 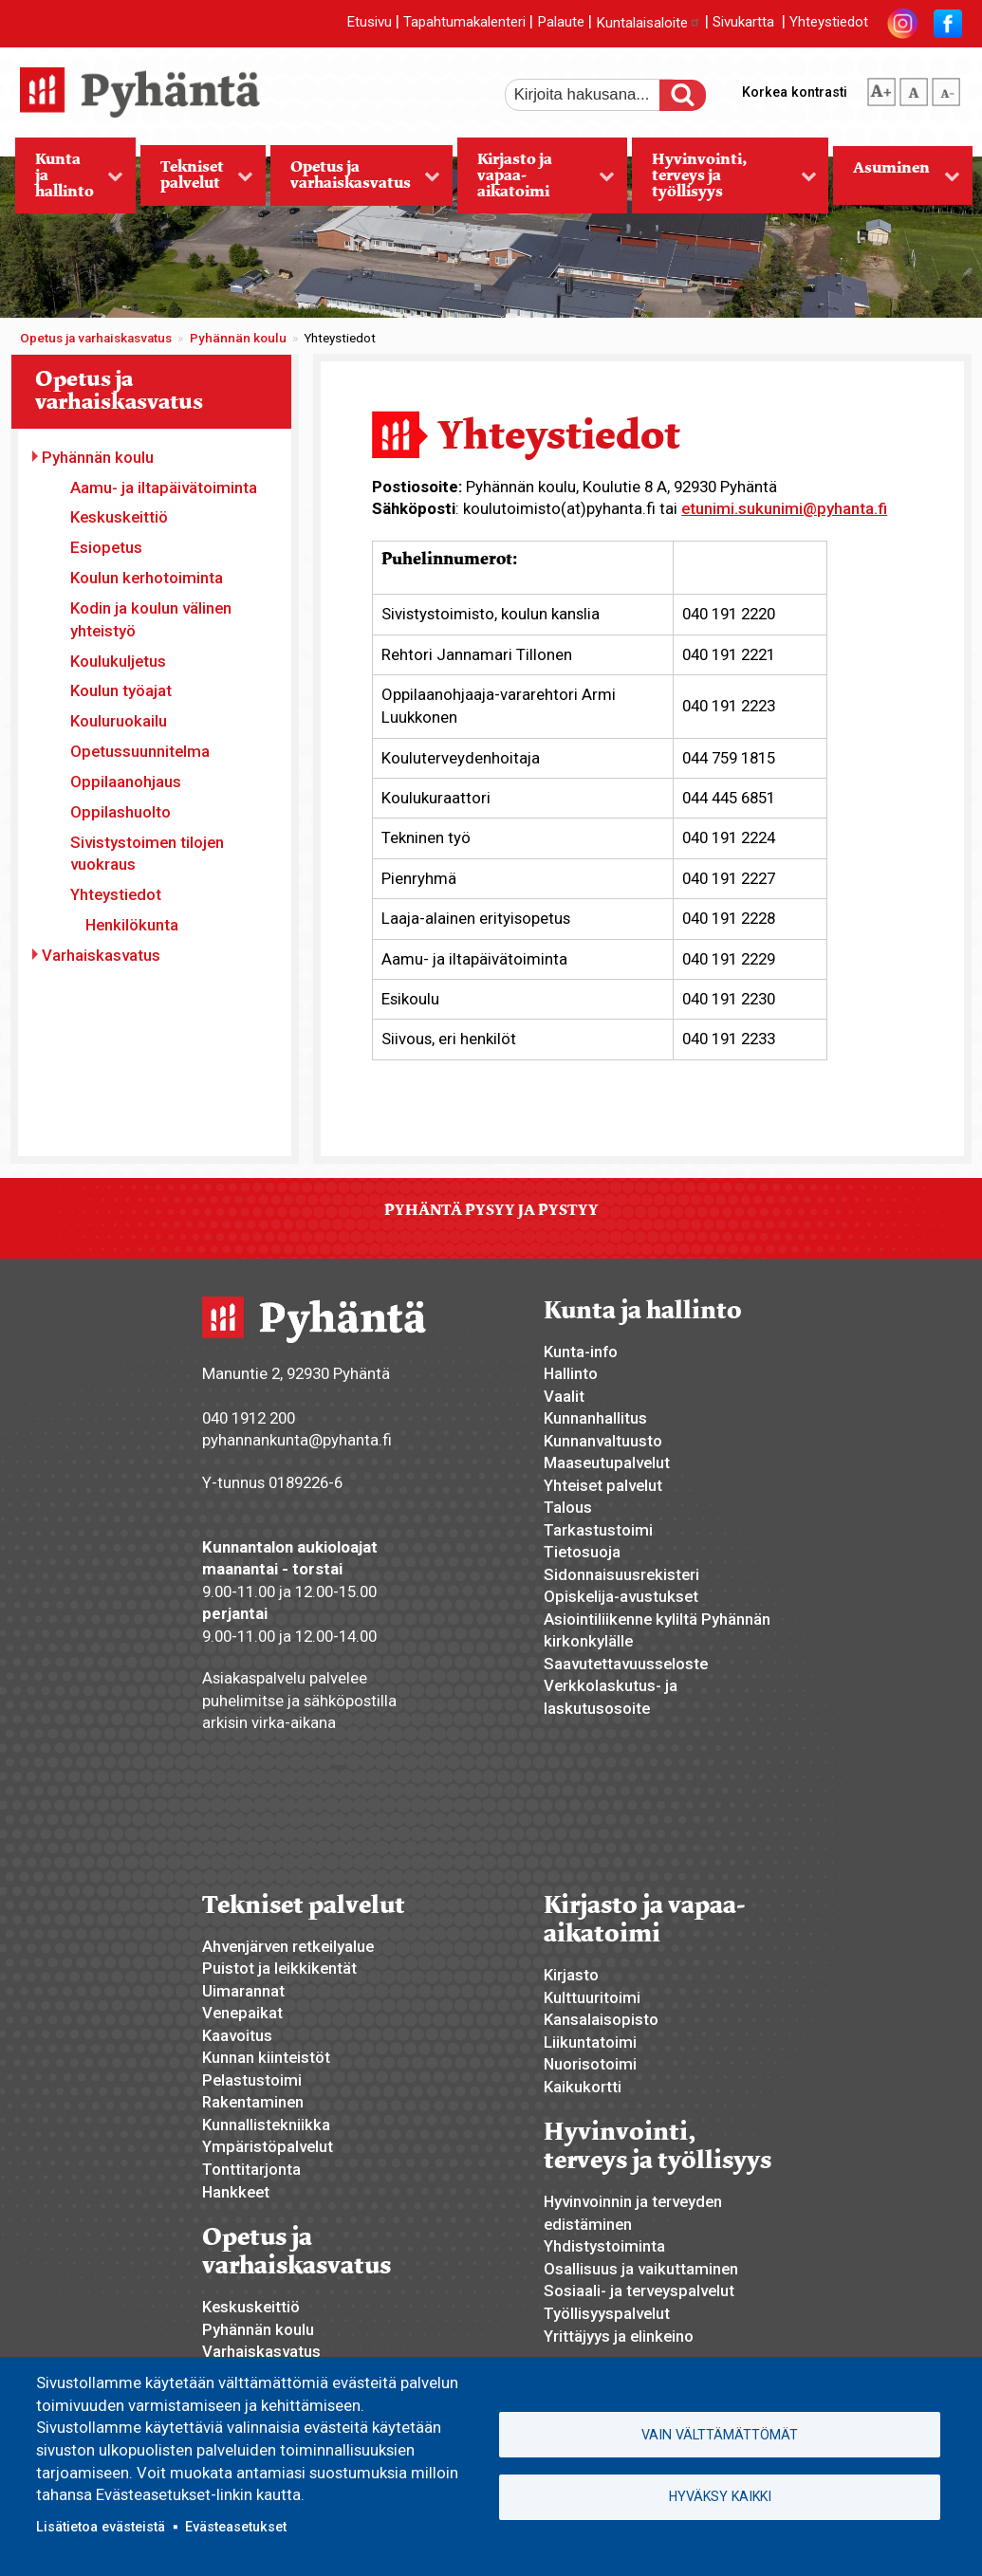 What do you see at coordinates (582, 2086) in the screenshot?
I see `Kaikukortti` at bounding box center [582, 2086].